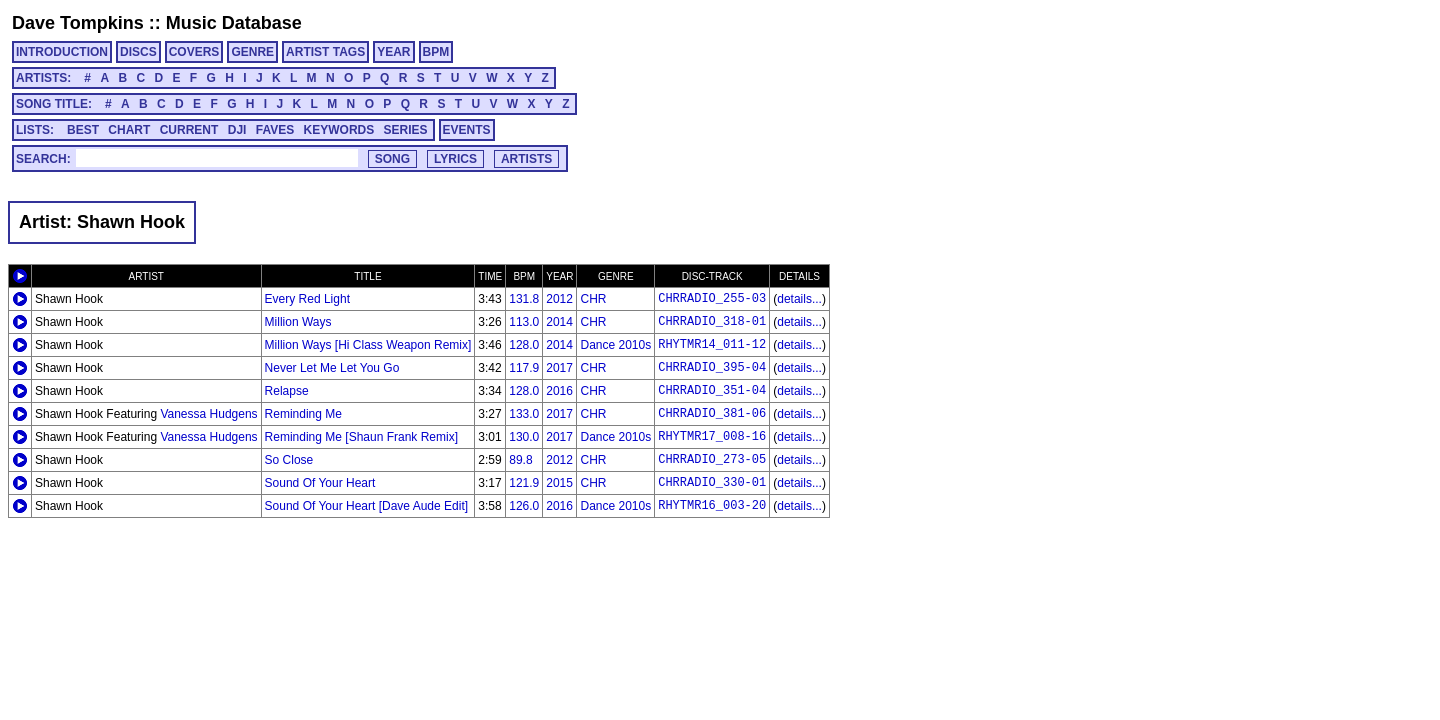 This screenshot has height=720, width=1440. Describe the element at coordinates (559, 368) in the screenshot. I see `2017` at that location.